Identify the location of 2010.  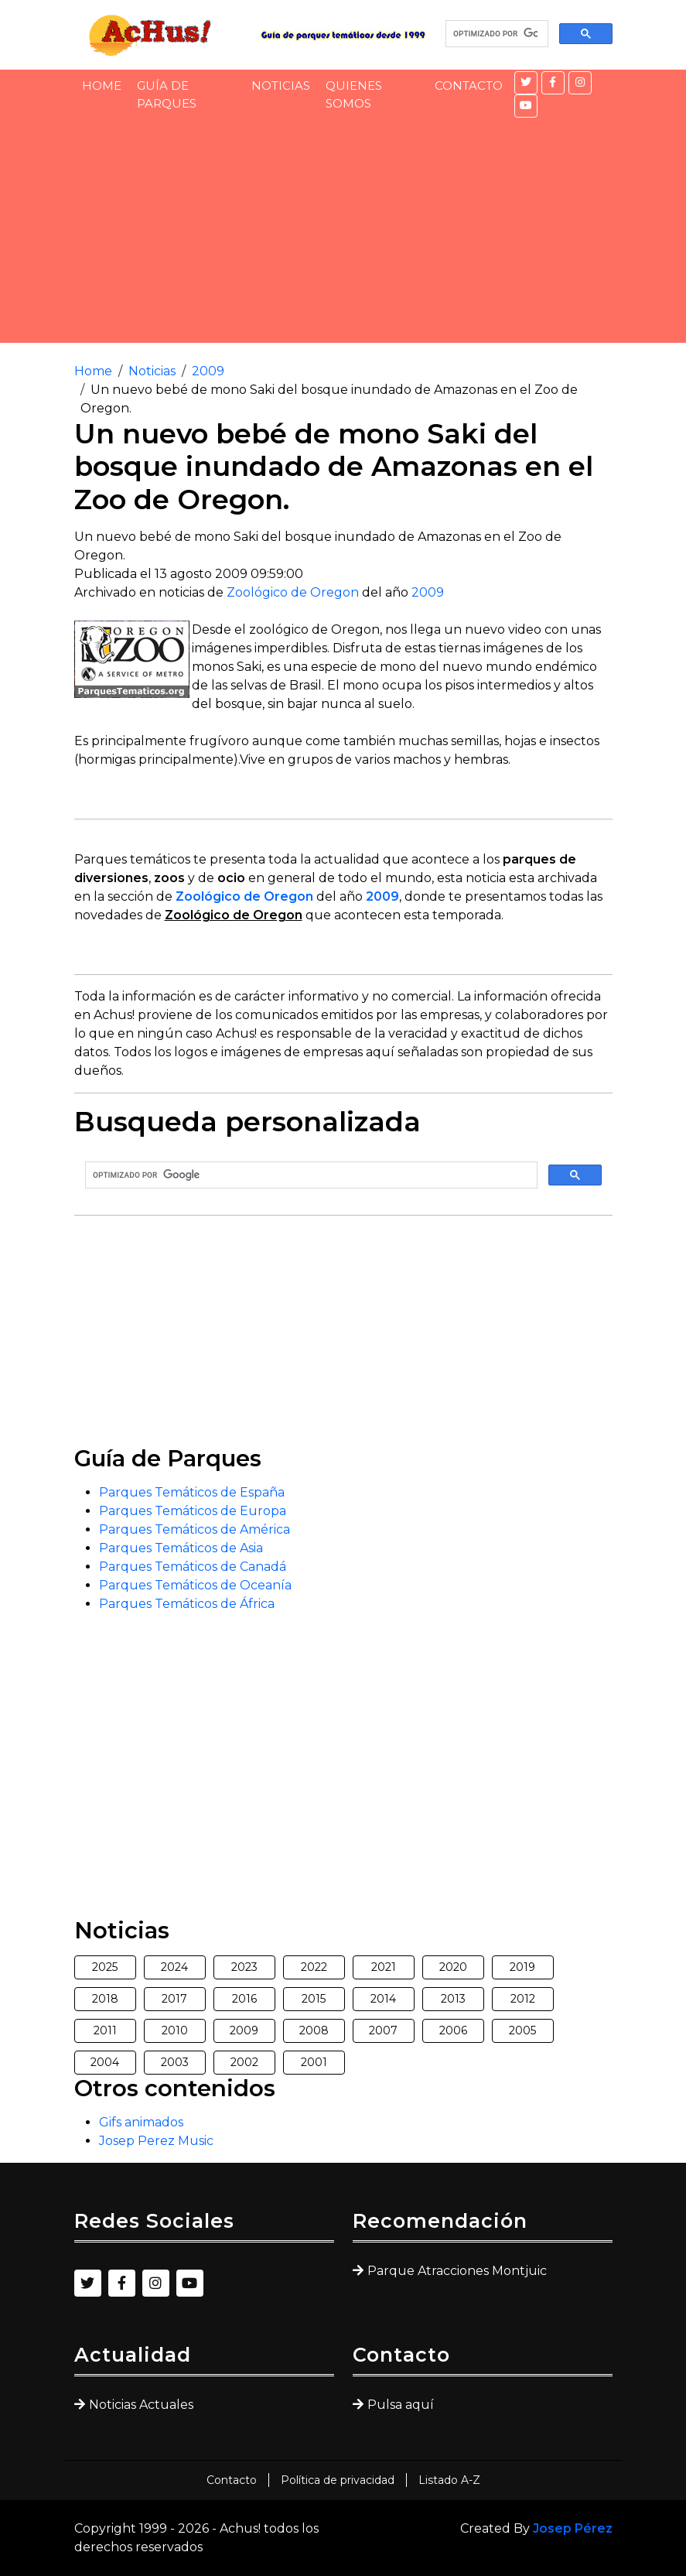
(175, 2030).